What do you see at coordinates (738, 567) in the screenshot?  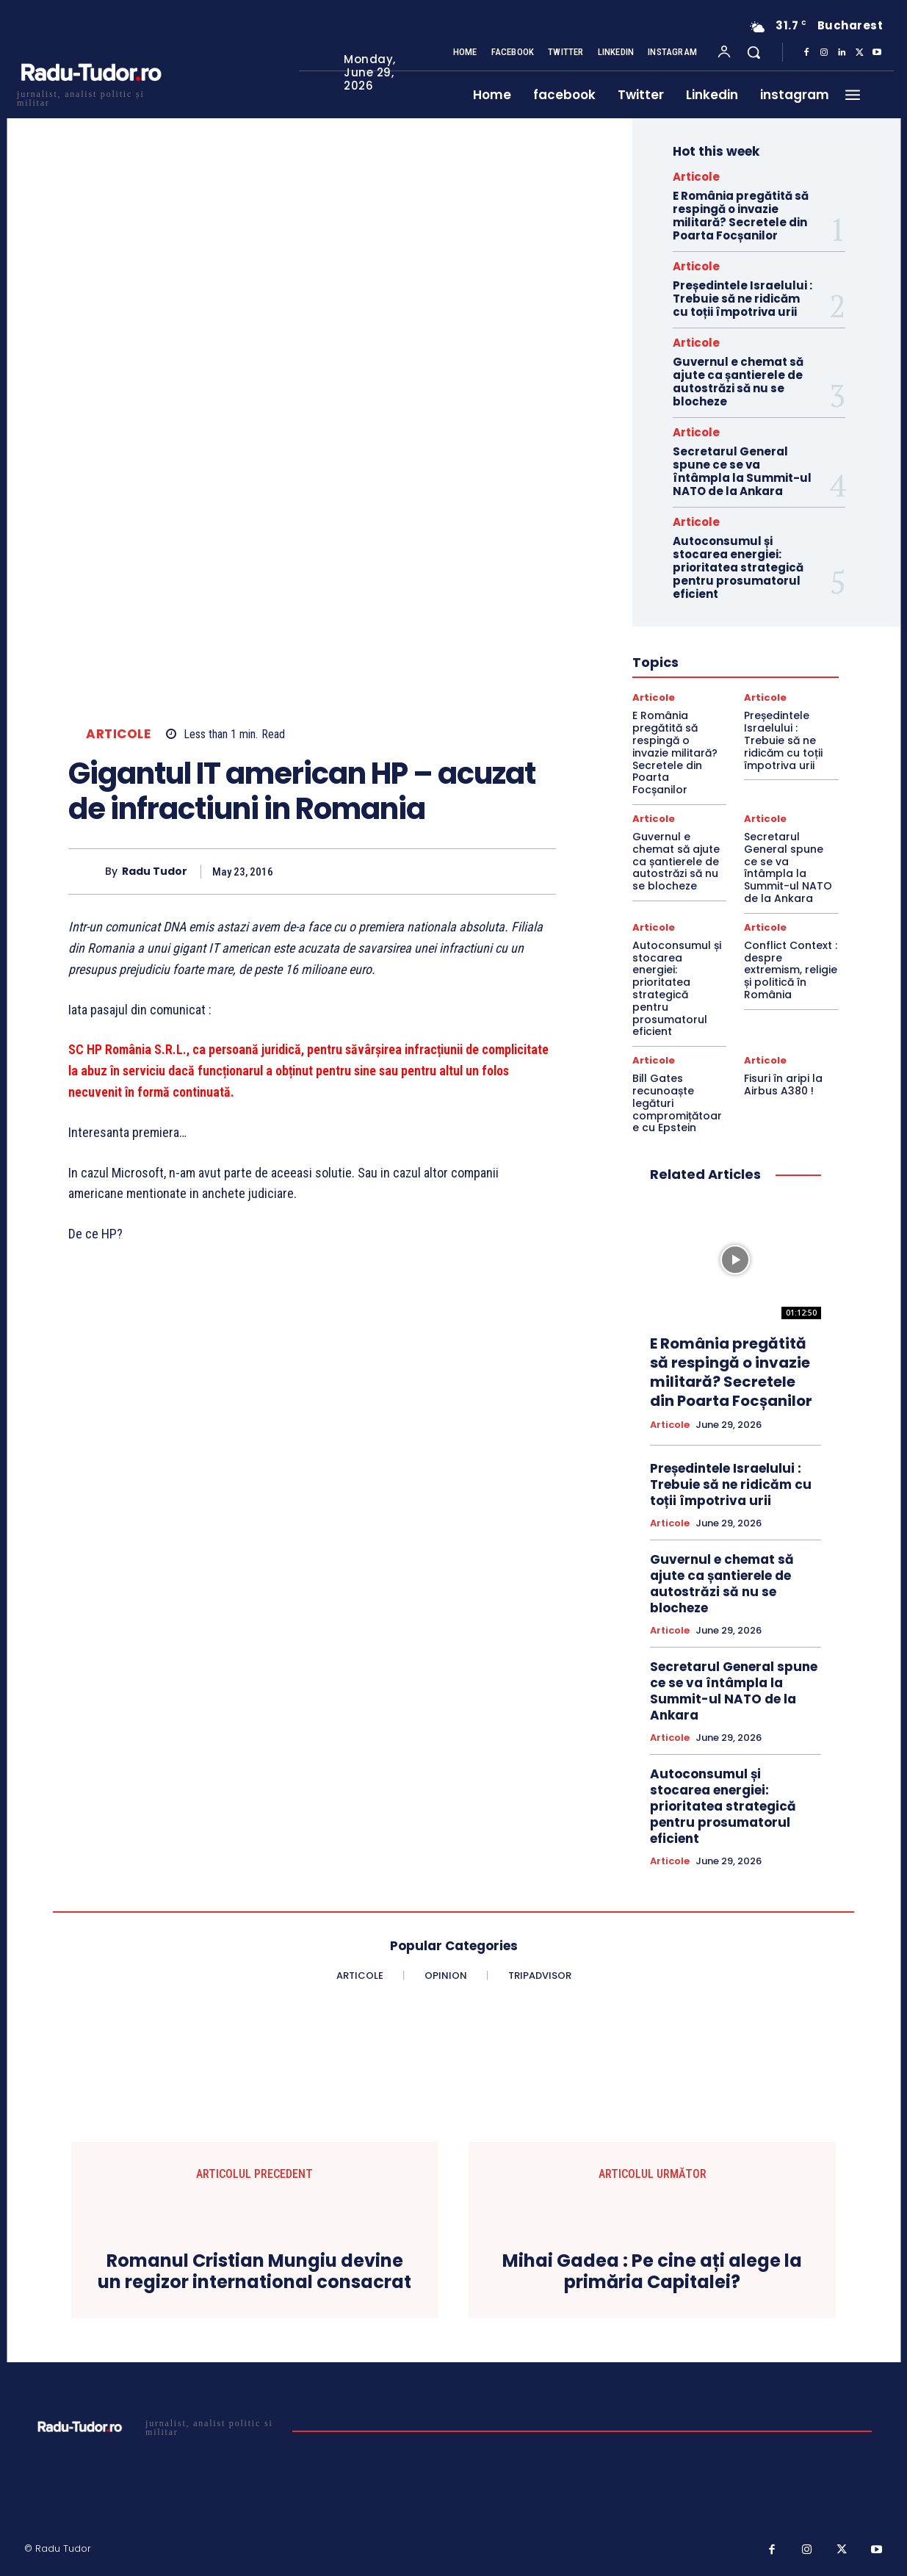 I see `Autoconsumul și stocarea energiei: prioritatea strategică pentru prosumatorul eficient` at bounding box center [738, 567].